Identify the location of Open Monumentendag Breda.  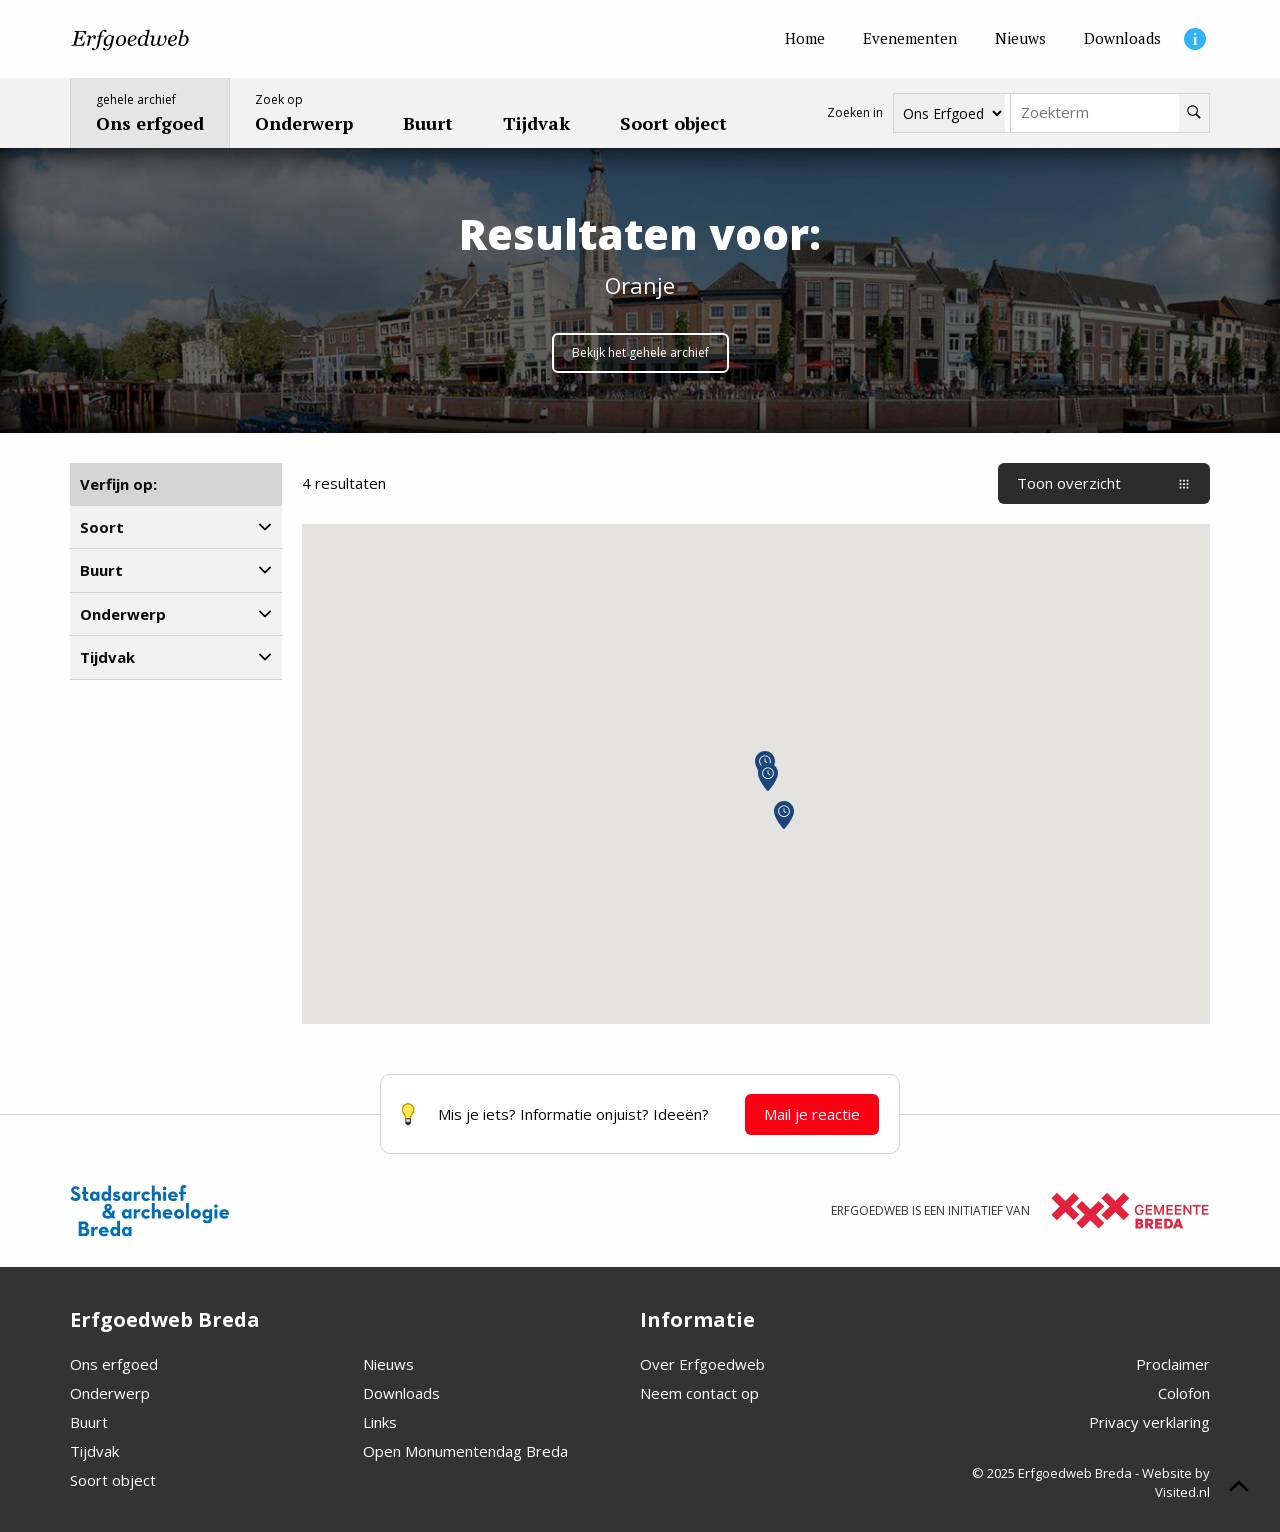
(465, 1451).